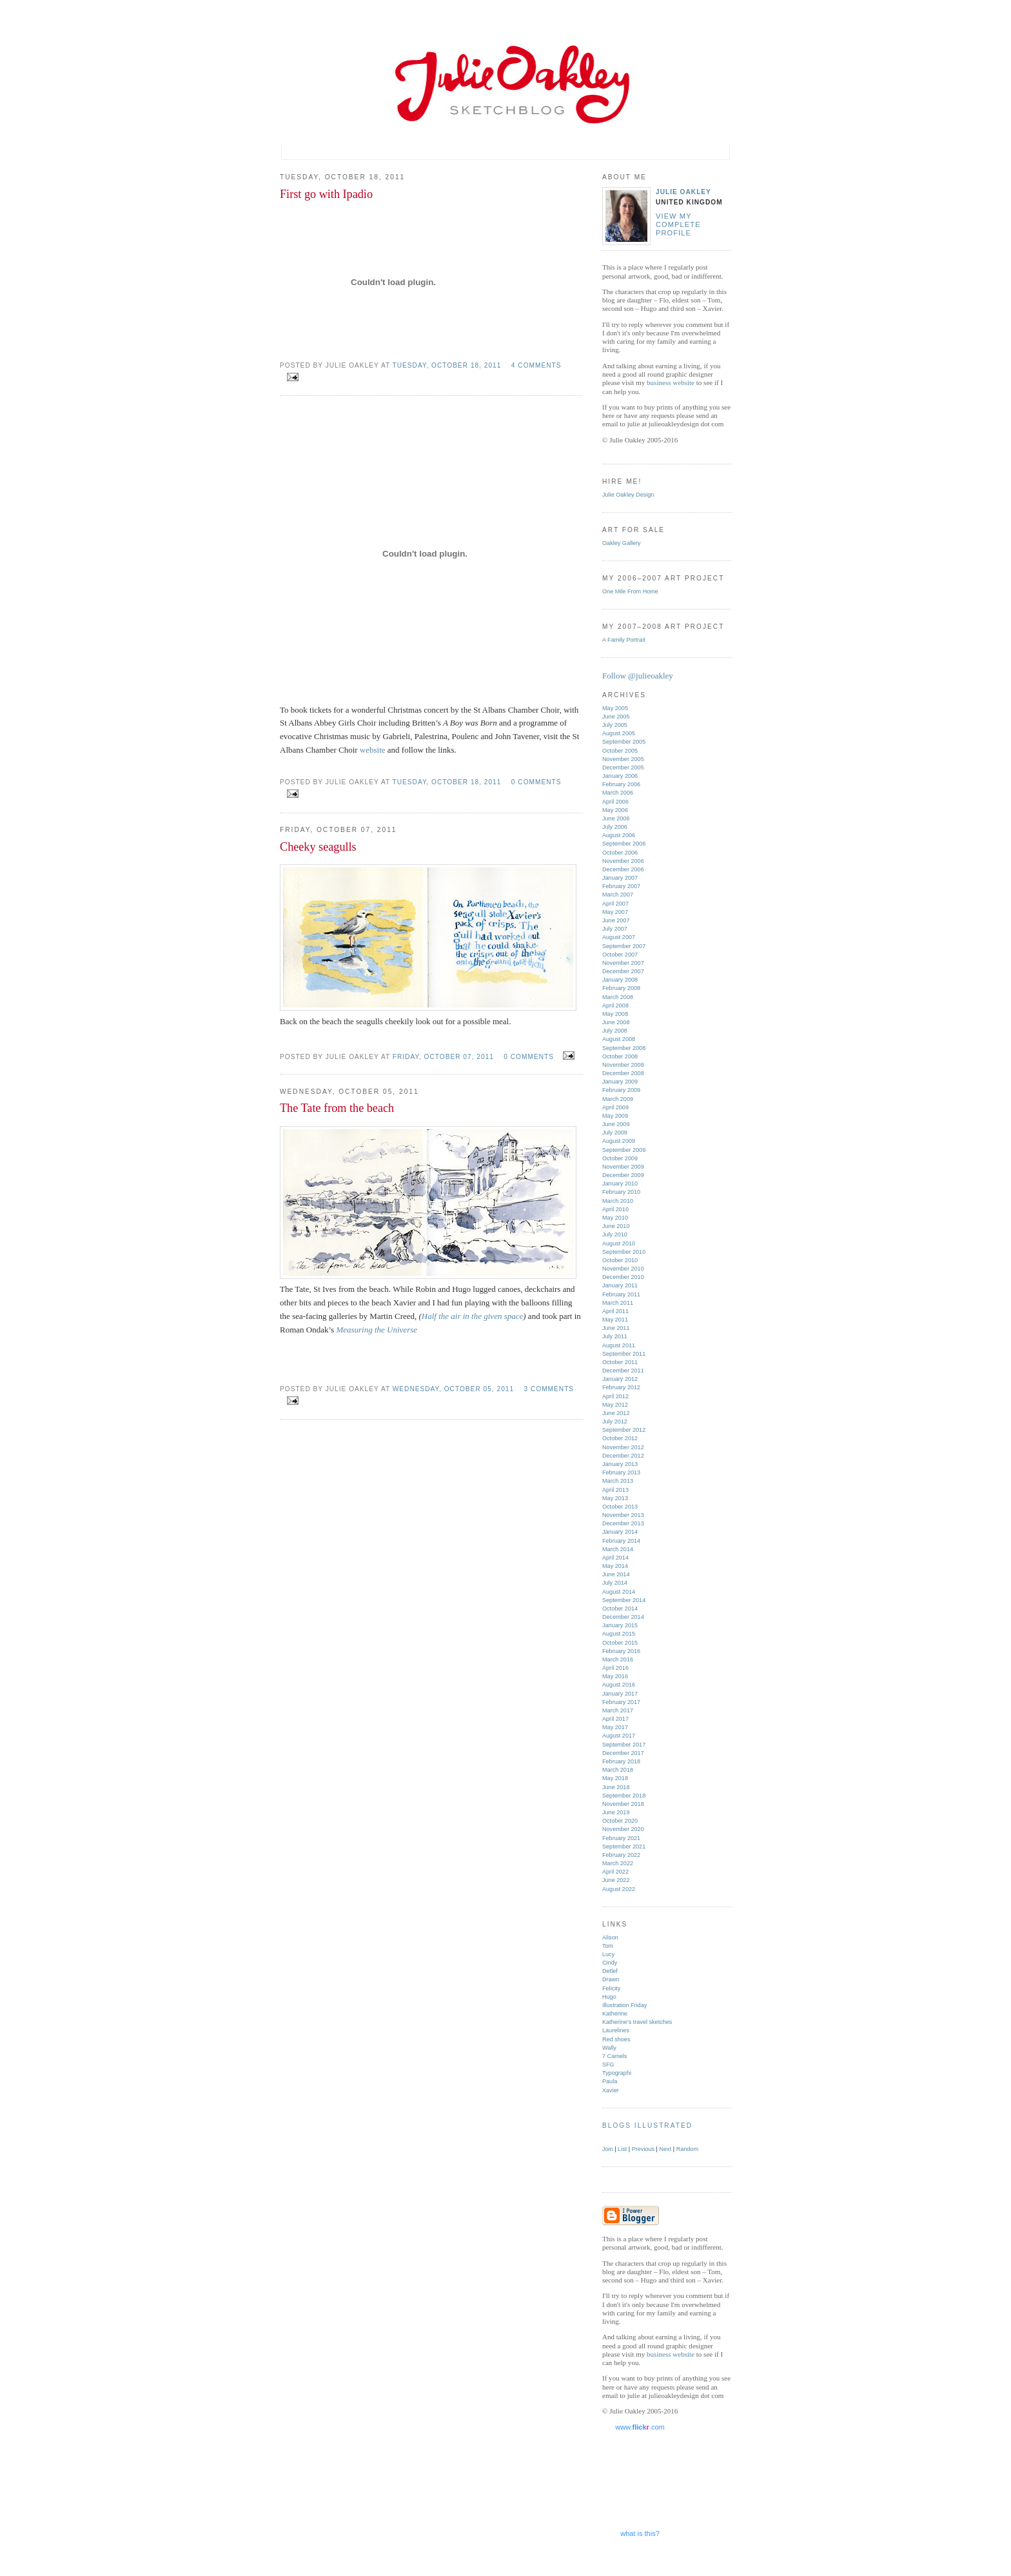 This screenshot has width=1011, height=2576. Describe the element at coordinates (666, 2149) in the screenshot. I see `Next` at that location.